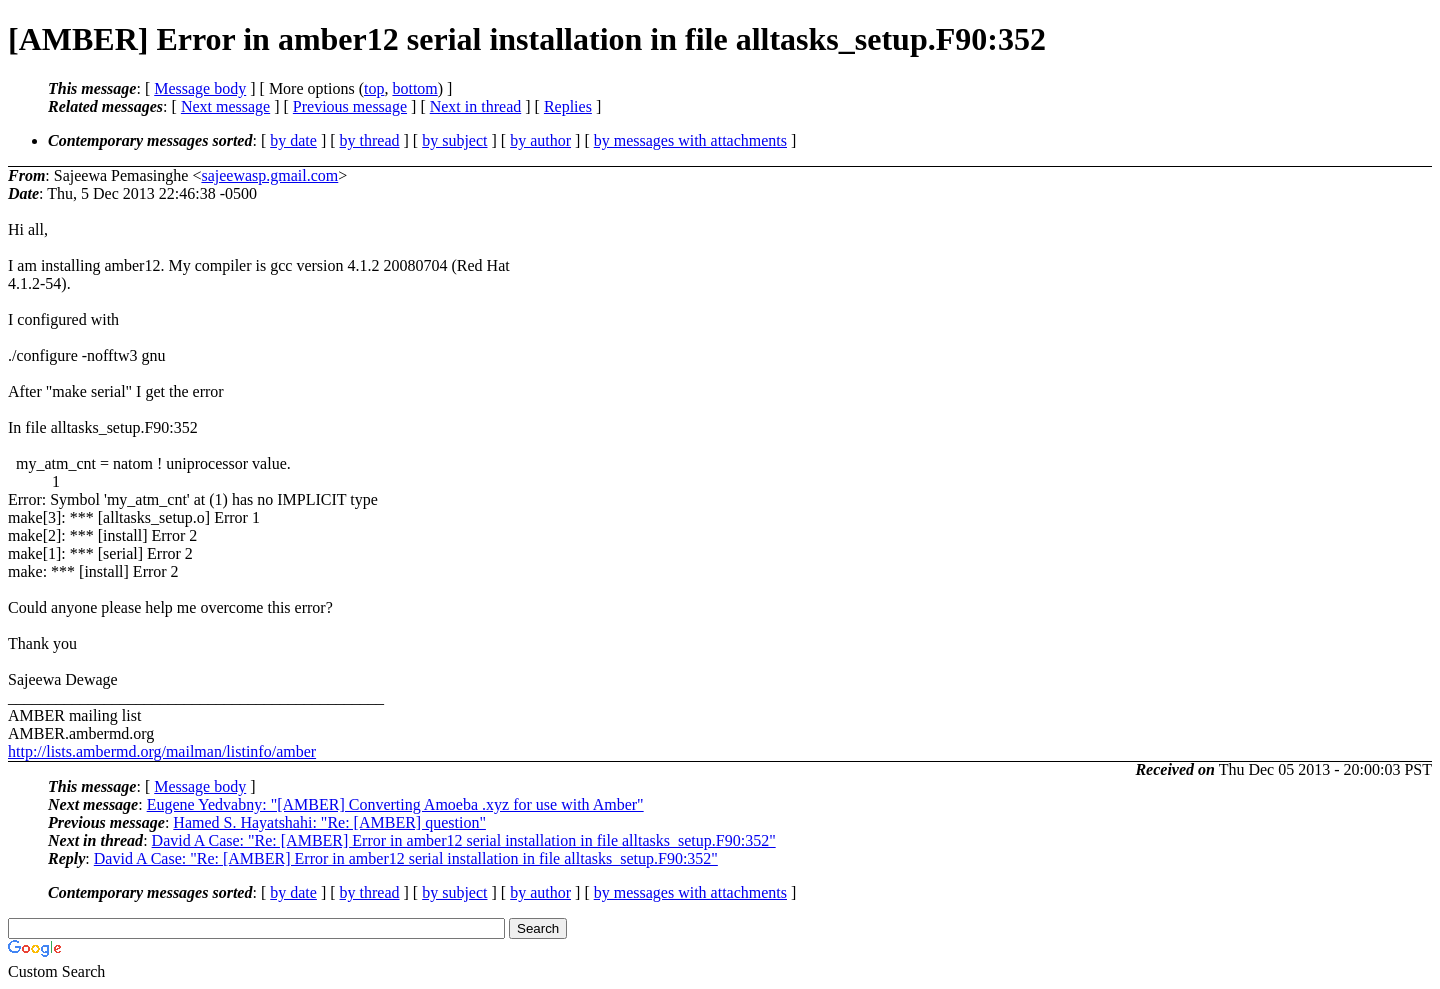 Image resolution: width=1440 pixels, height=989 pixels. I want to click on bottom, so click(414, 88).